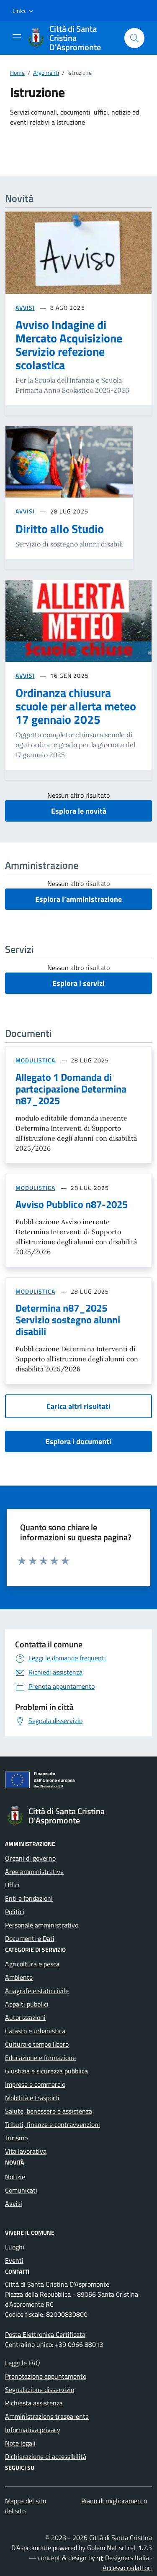 The height and width of the screenshot is (2576, 157). Describe the element at coordinates (21, 2190) in the screenshot. I see `Comunicati` at that location.